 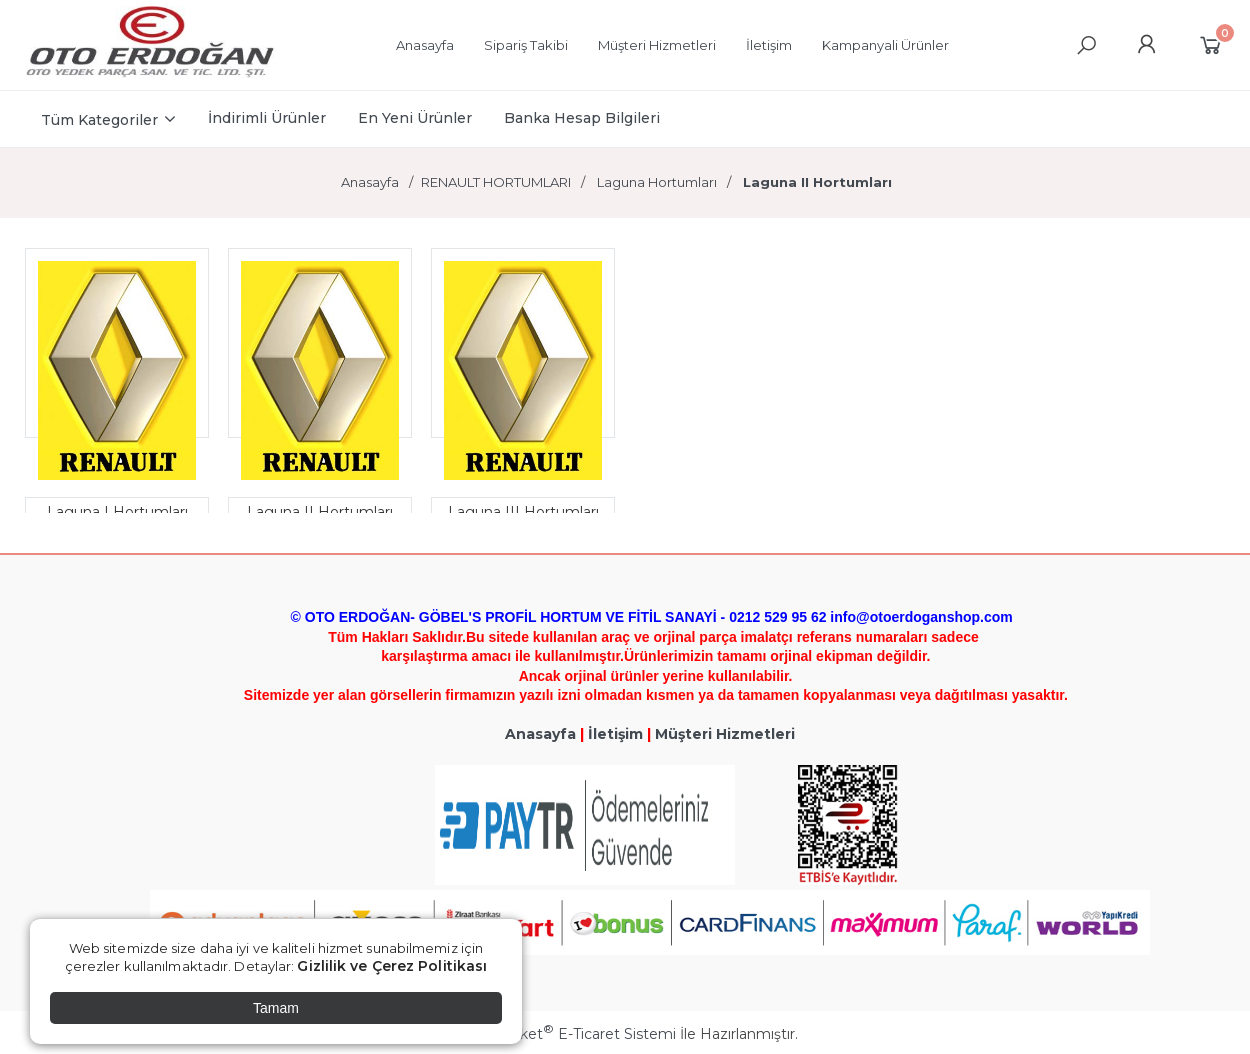 What do you see at coordinates (725, 734) in the screenshot?
I see `Müşteri Hizmetleri` at bounding box center [725, 734].